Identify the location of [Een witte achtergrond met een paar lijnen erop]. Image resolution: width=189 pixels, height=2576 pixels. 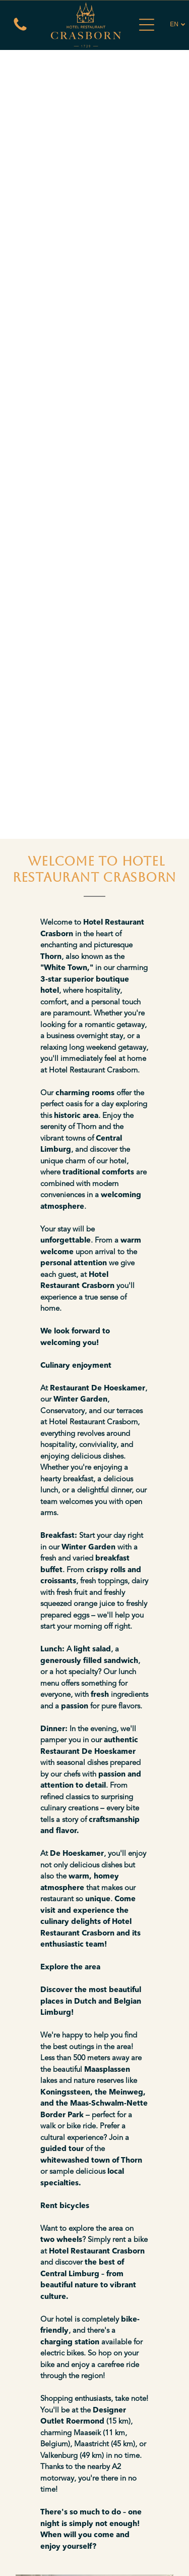
(20, 31).